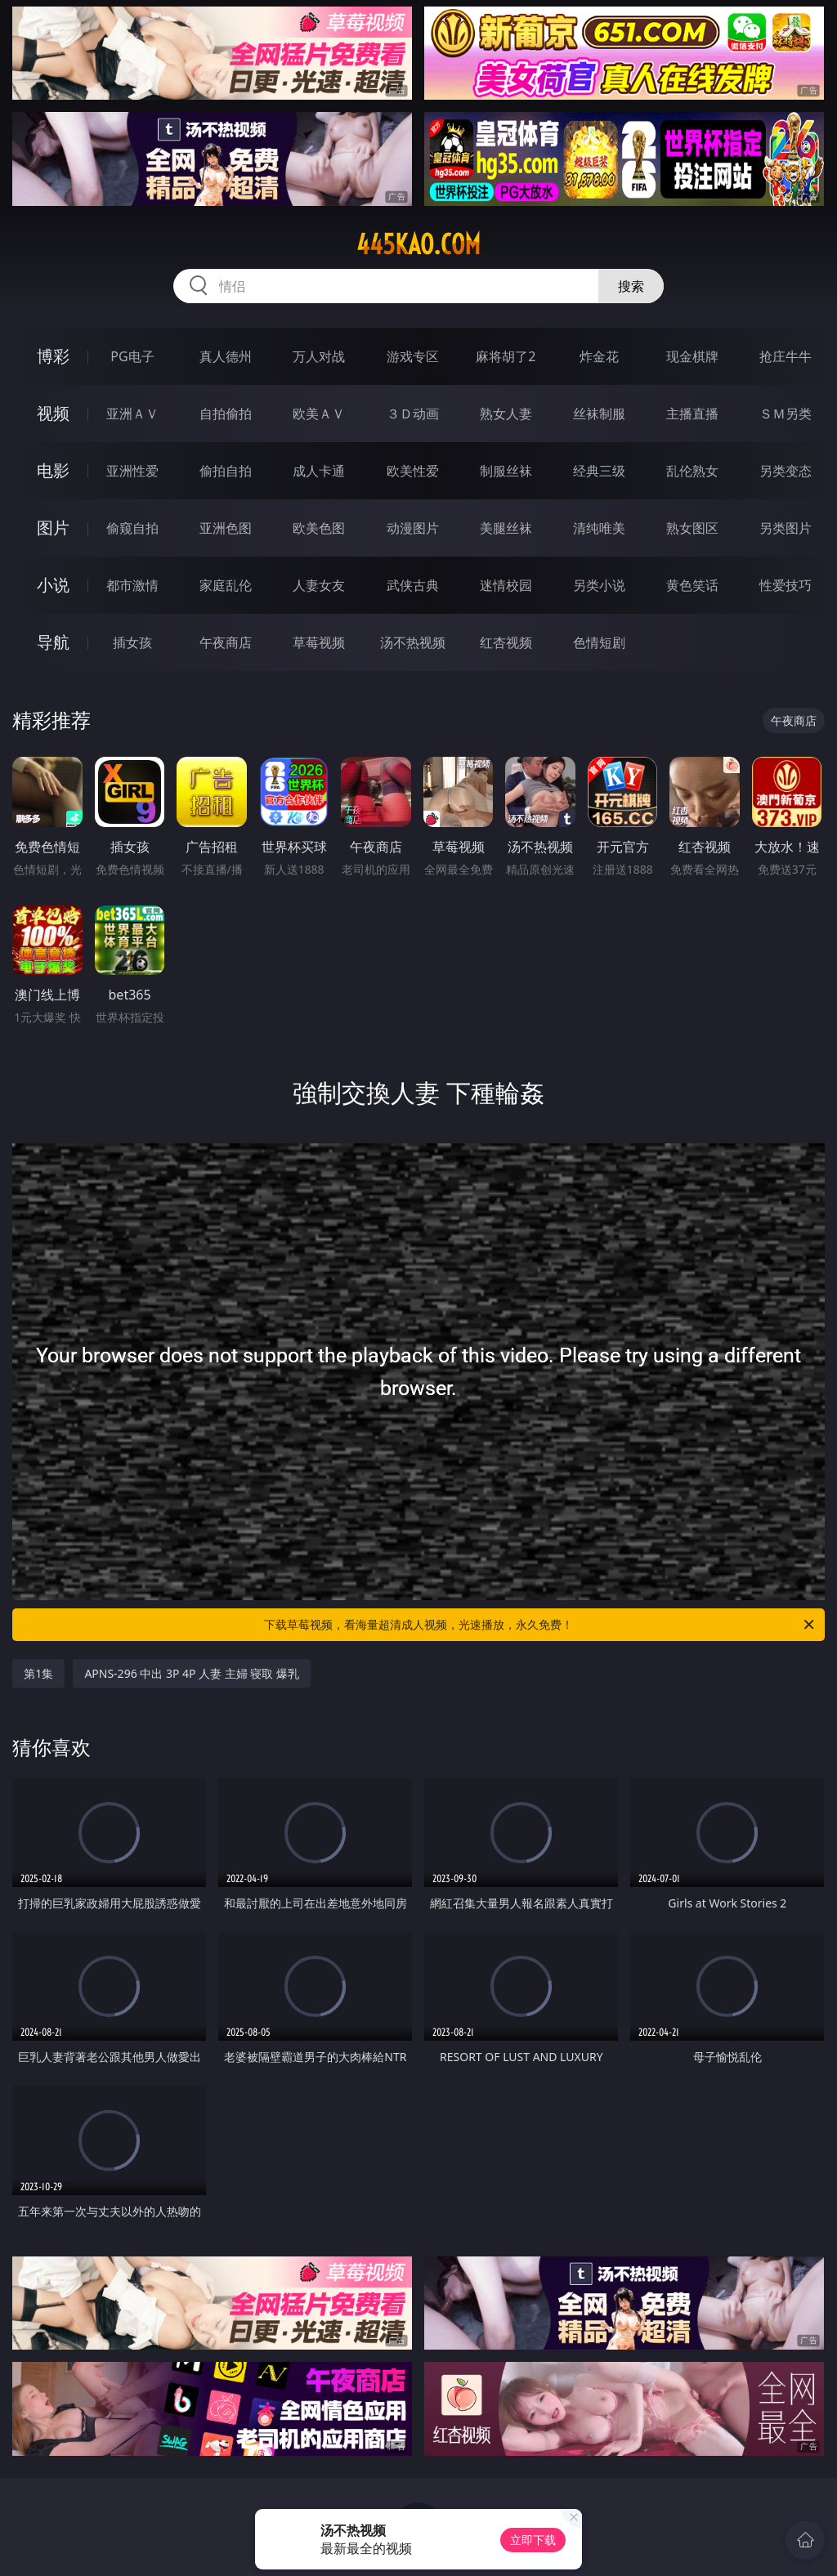  I want to click on 人妻女友, so click(319, 585).